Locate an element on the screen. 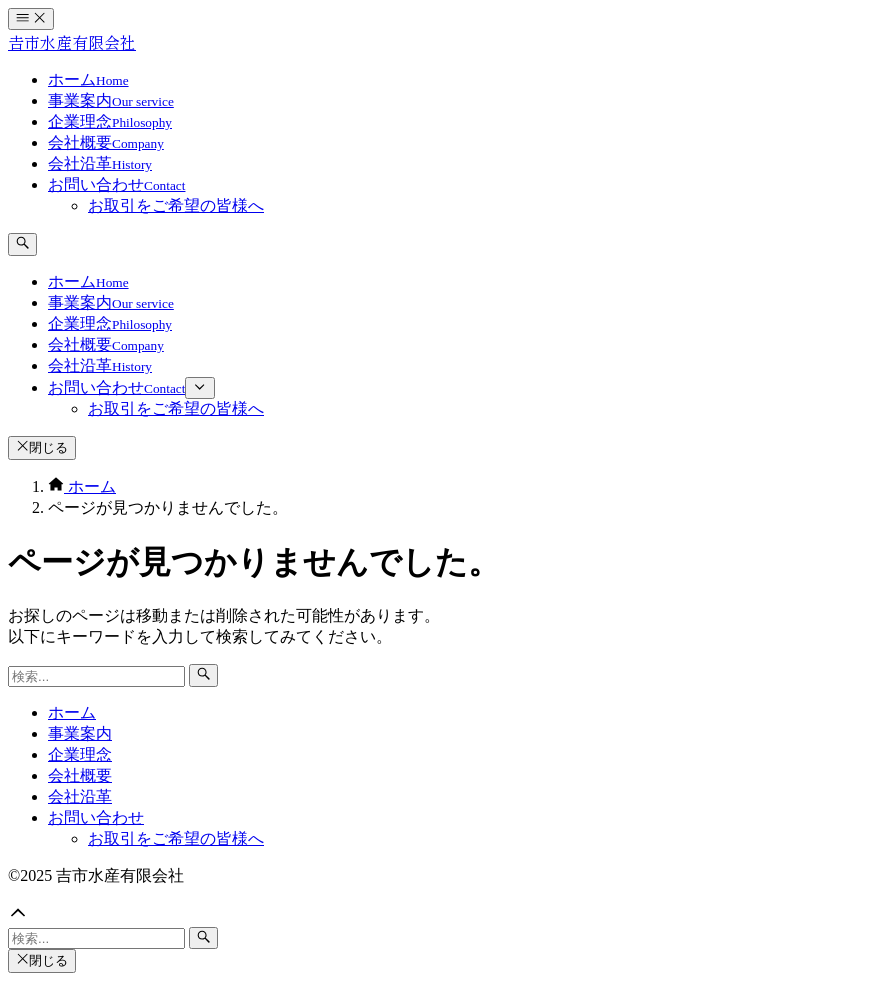 The height and width of the screenshot is (981, 896). [検索ボタン] is located at coordinates (22, 244).